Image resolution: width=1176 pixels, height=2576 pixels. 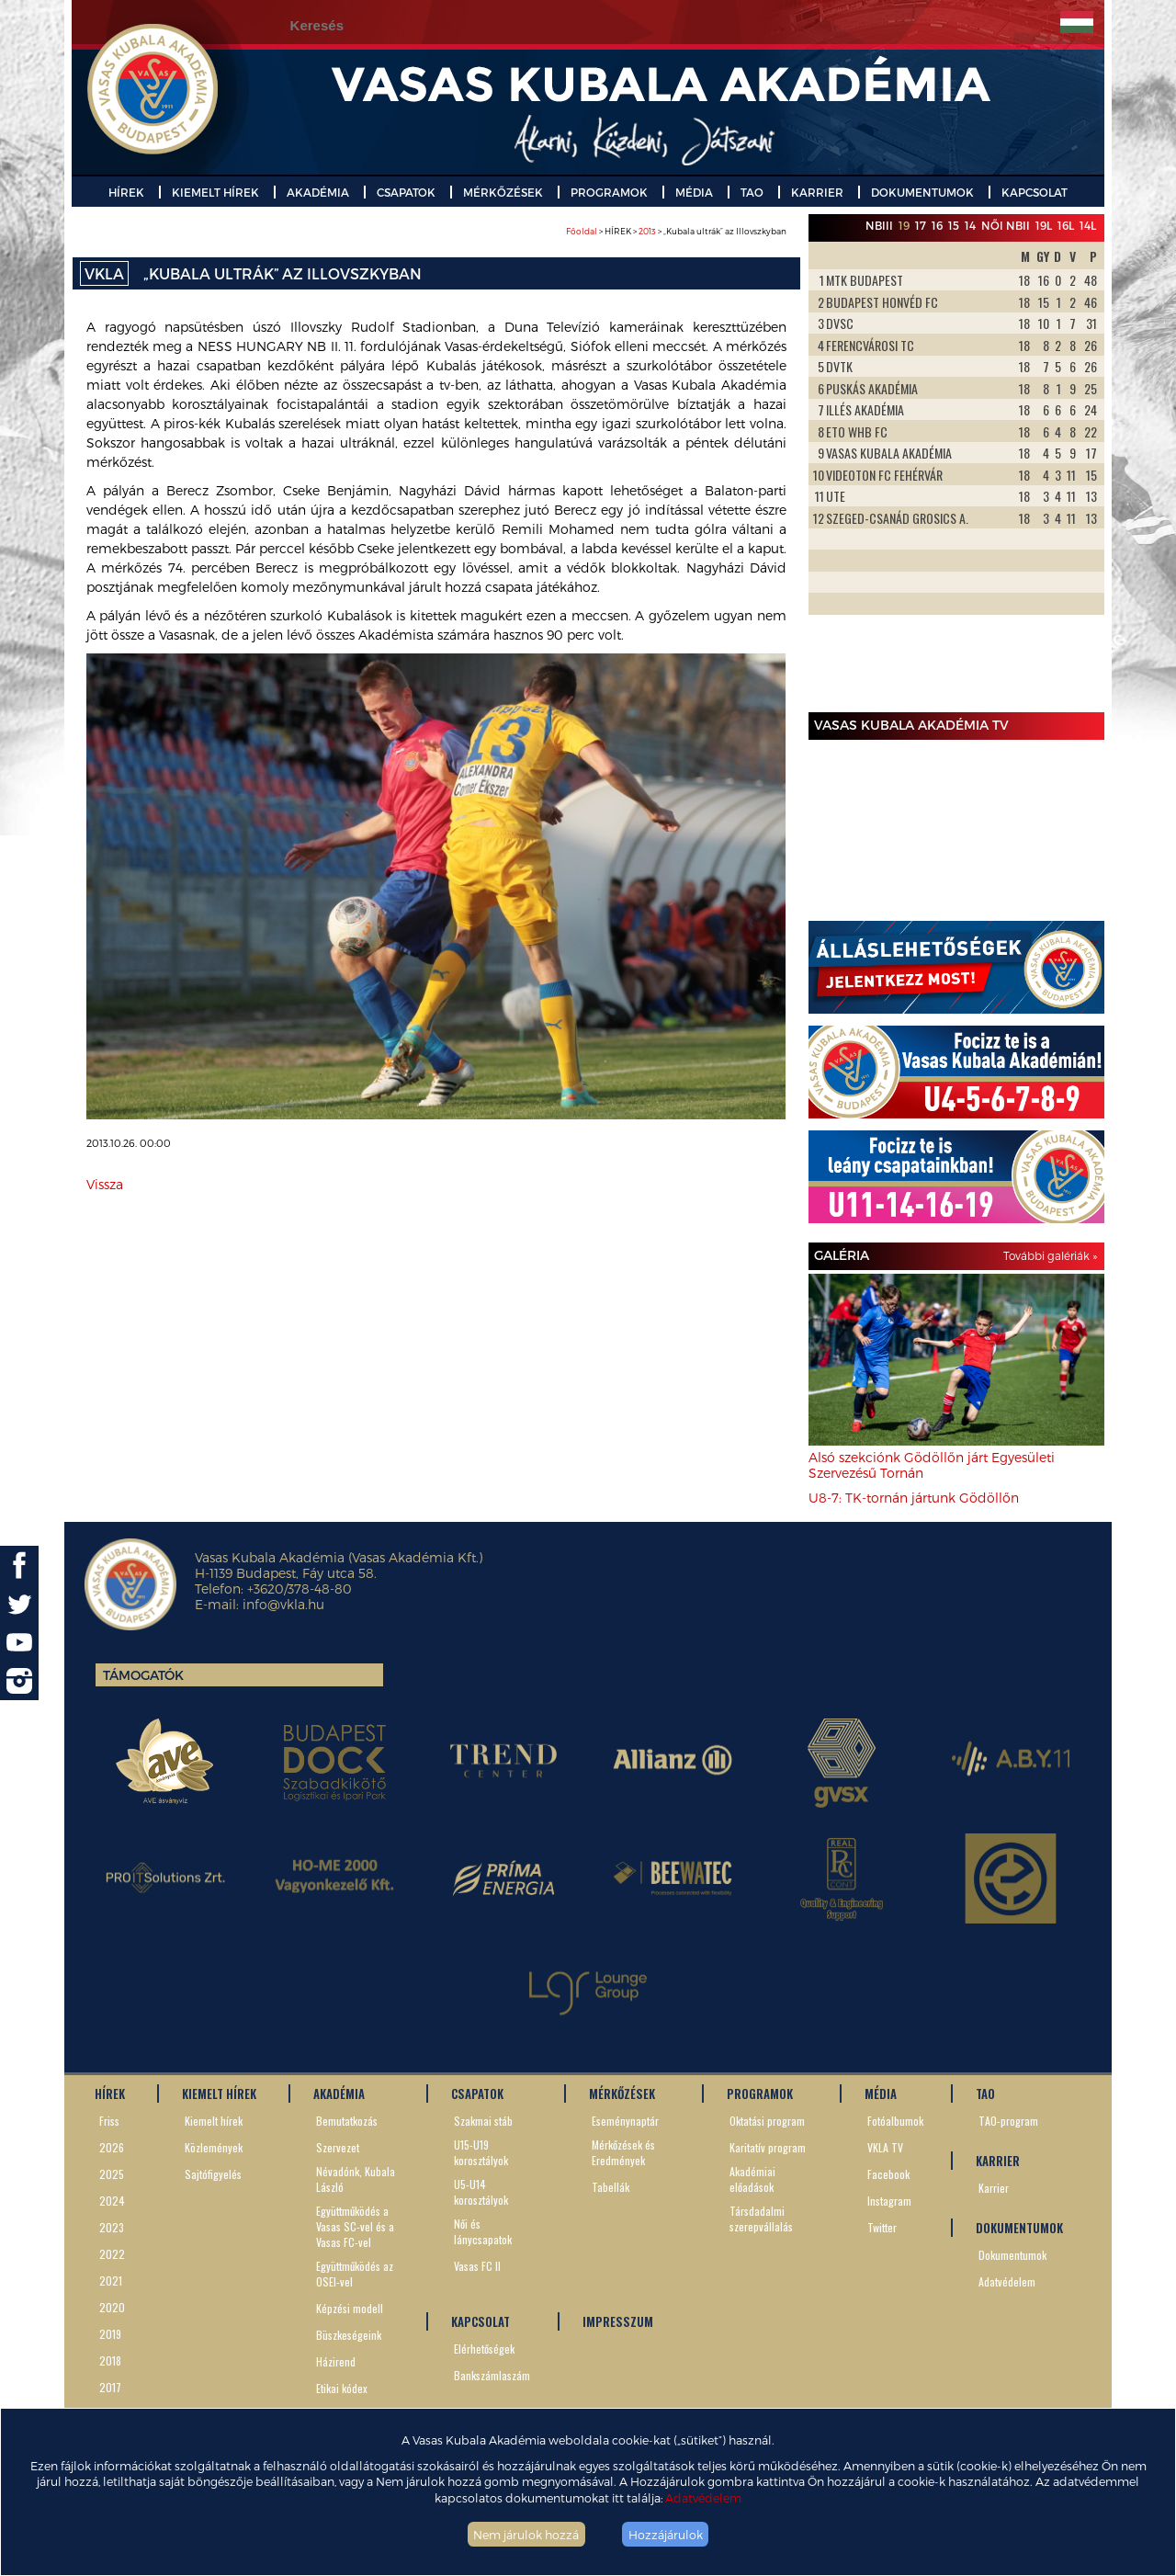 What do you see at coordinates (112, 2254) in the screenshot?
I see `2022` at bounding box center [112, 2254].